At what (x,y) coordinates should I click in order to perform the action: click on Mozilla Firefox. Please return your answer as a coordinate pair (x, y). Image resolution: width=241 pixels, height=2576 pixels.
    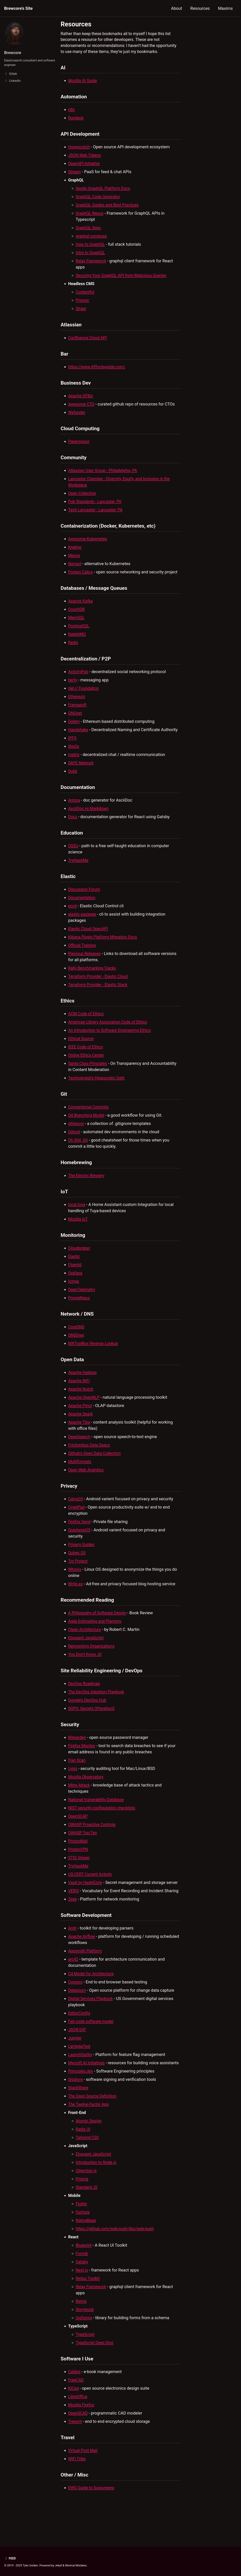
    Looking at the image, I should click on (81, 2436).